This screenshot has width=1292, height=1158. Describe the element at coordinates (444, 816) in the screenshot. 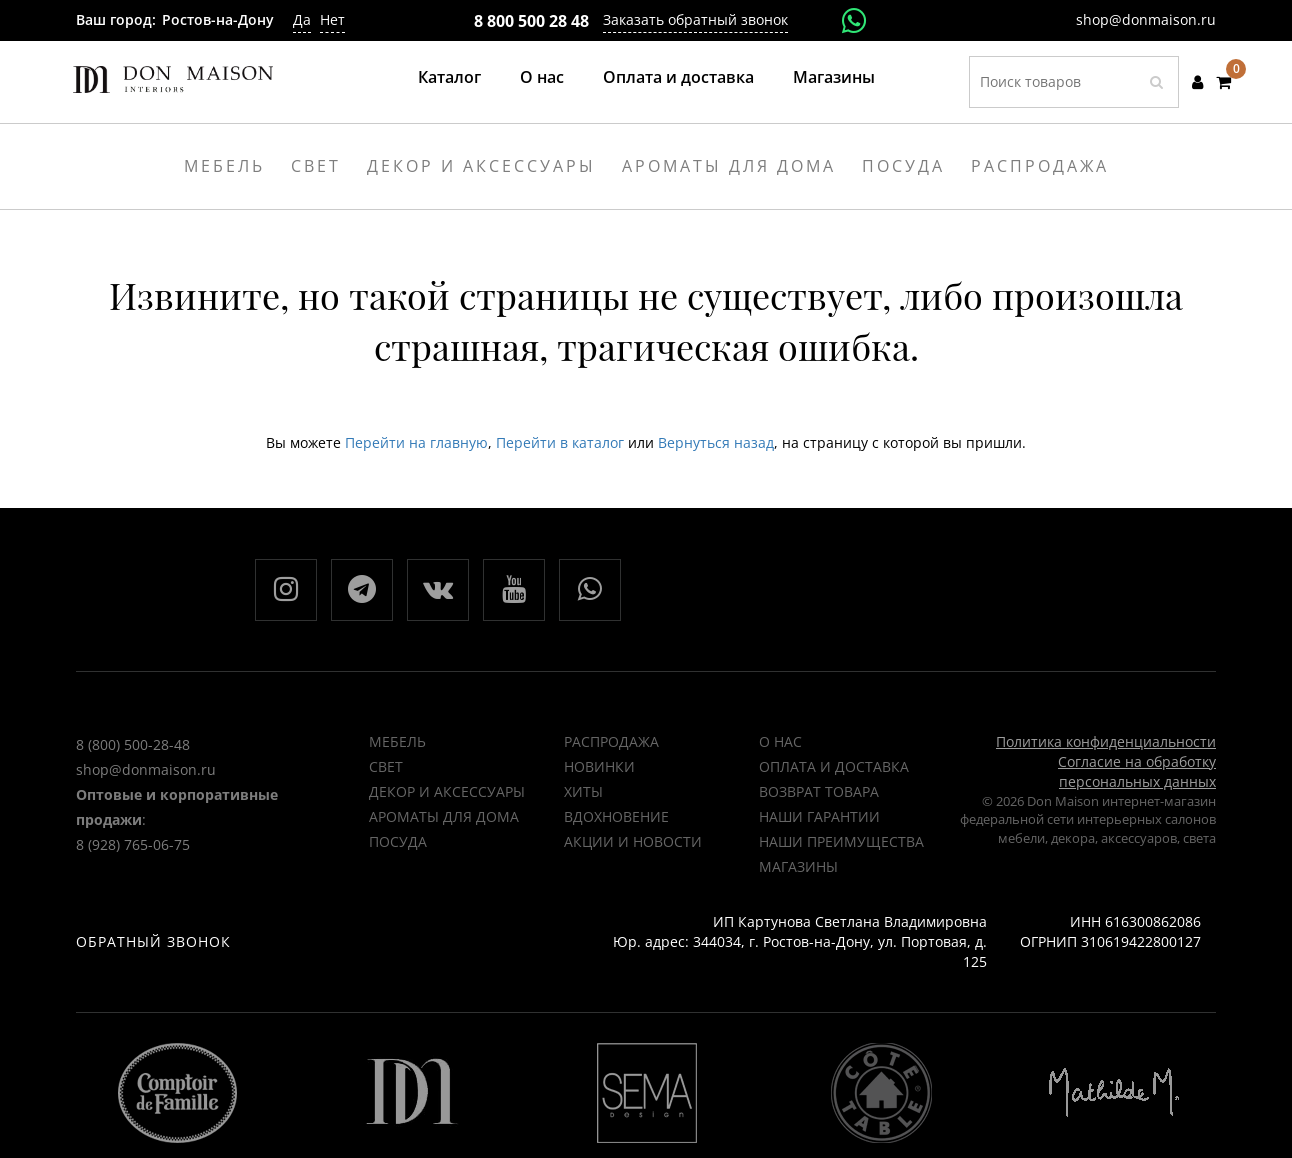

I see `Ароматы для дома` at that location.